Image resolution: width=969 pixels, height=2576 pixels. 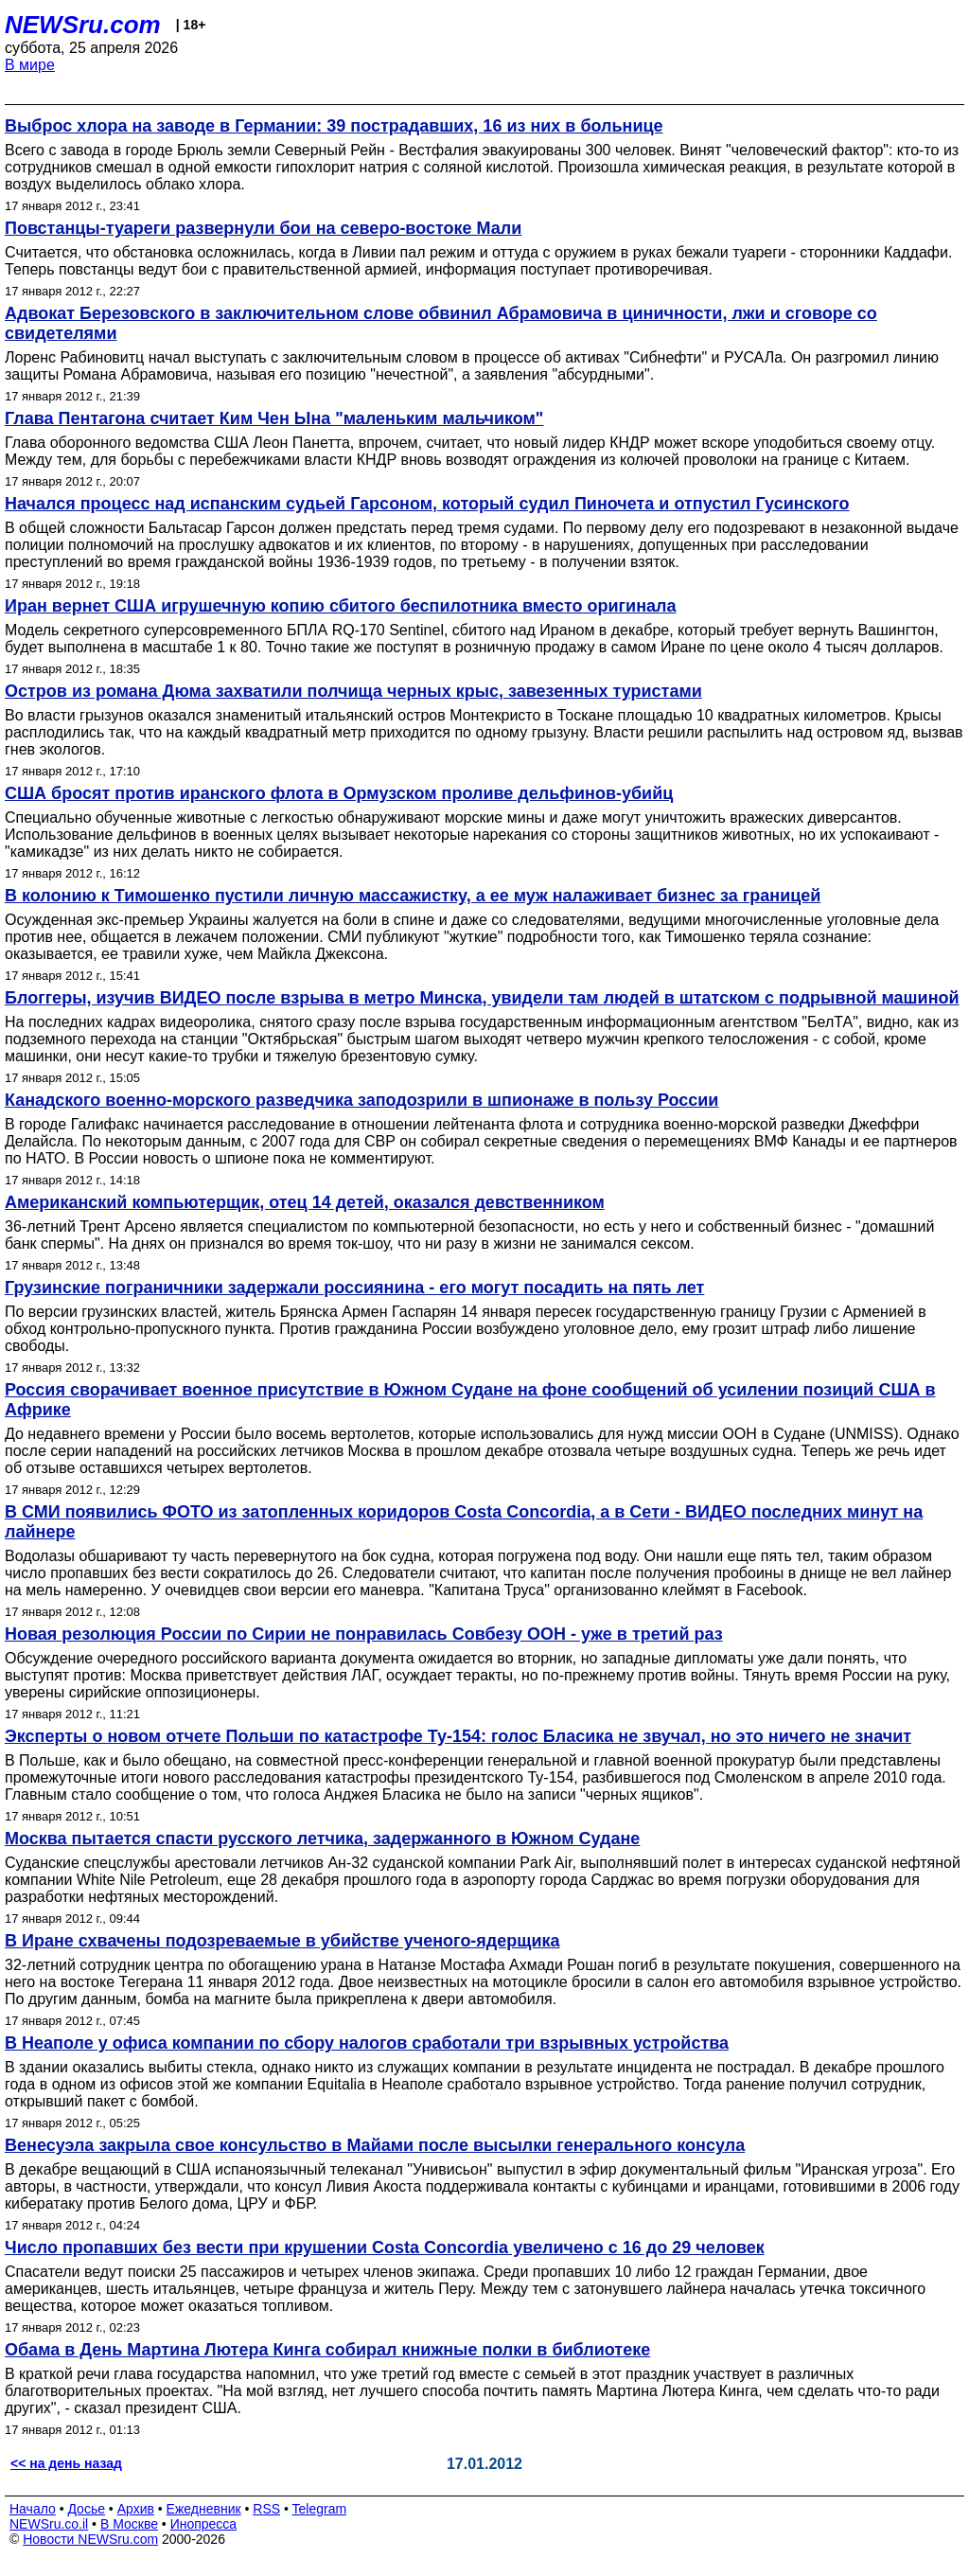 I want to click on Блоггеры, изучив ВИДЕО после взрыва в метро Минска, увидели там людей в штатском с подрывной машиной, so click(x=482, y=997).